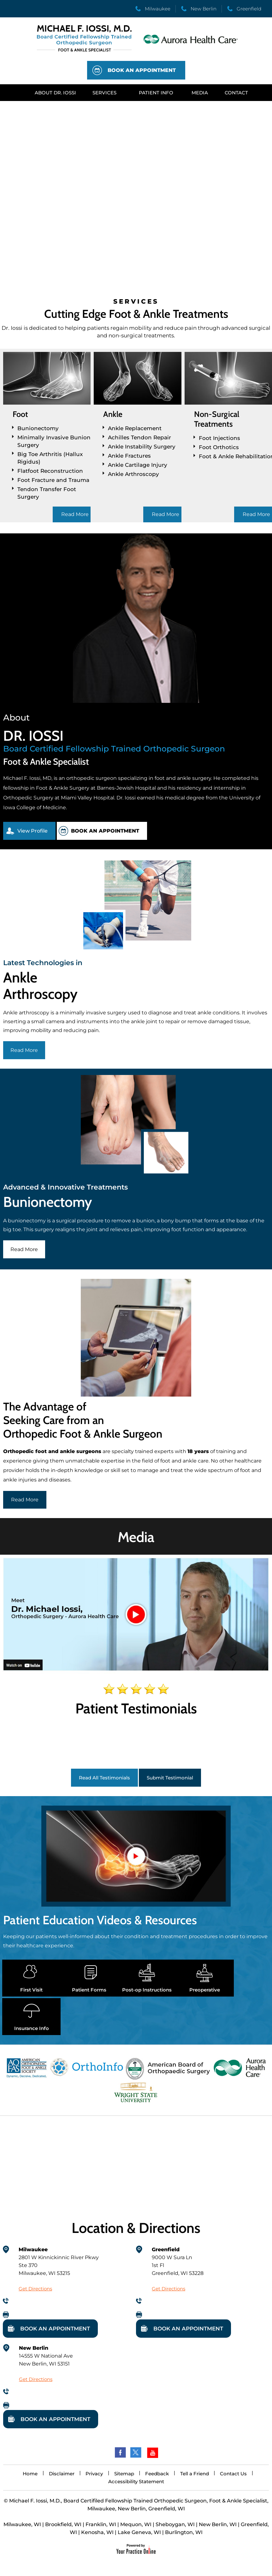  I want to click on [Follow Dr on Facebook], so click(119, 2452).